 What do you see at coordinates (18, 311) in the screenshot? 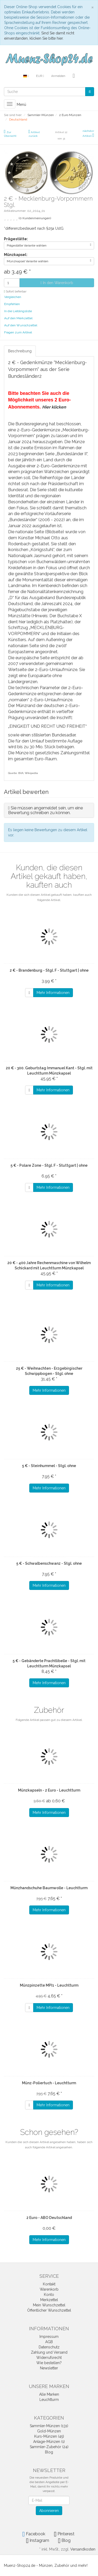
I see `In die Lieblingsliste` at bounding box center [18, 311].